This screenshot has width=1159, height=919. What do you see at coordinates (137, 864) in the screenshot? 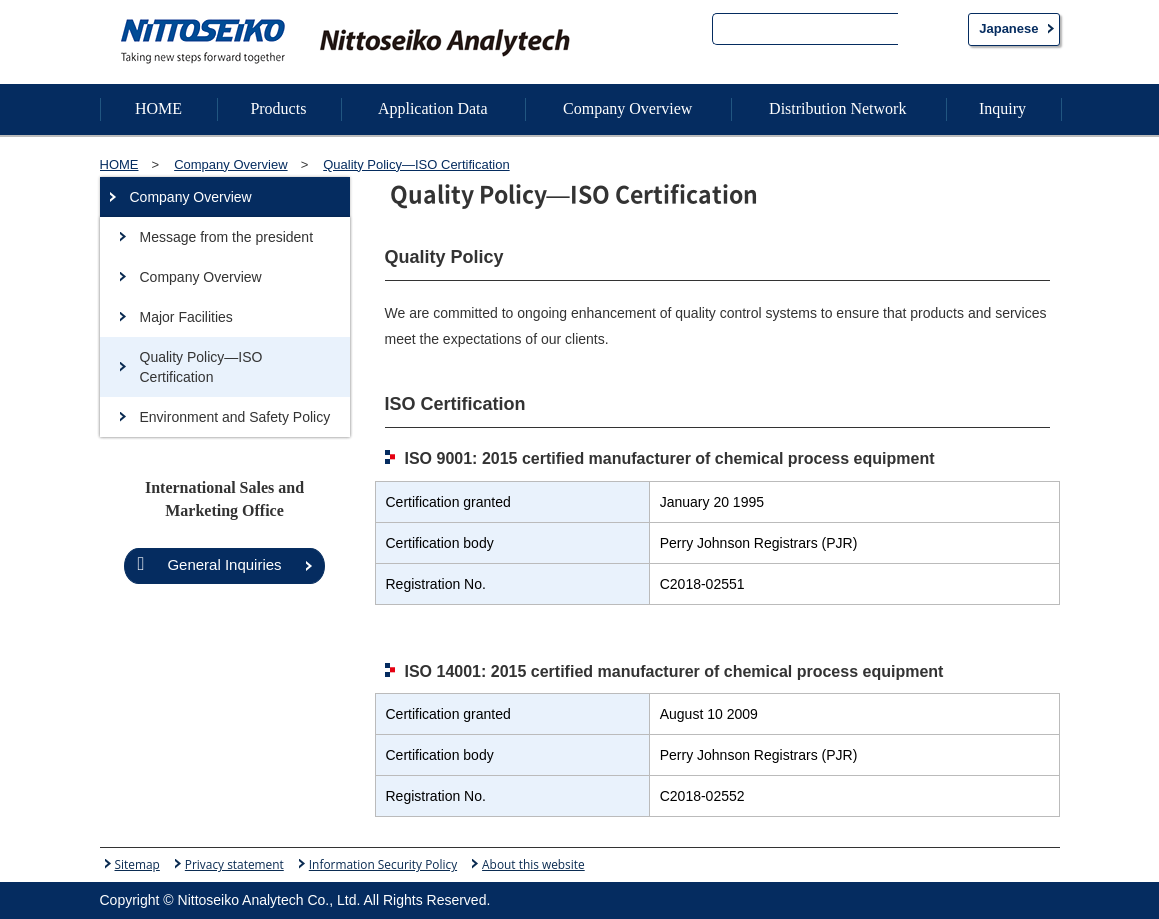
I see `Sitemap` at bounding box center [137, 864].